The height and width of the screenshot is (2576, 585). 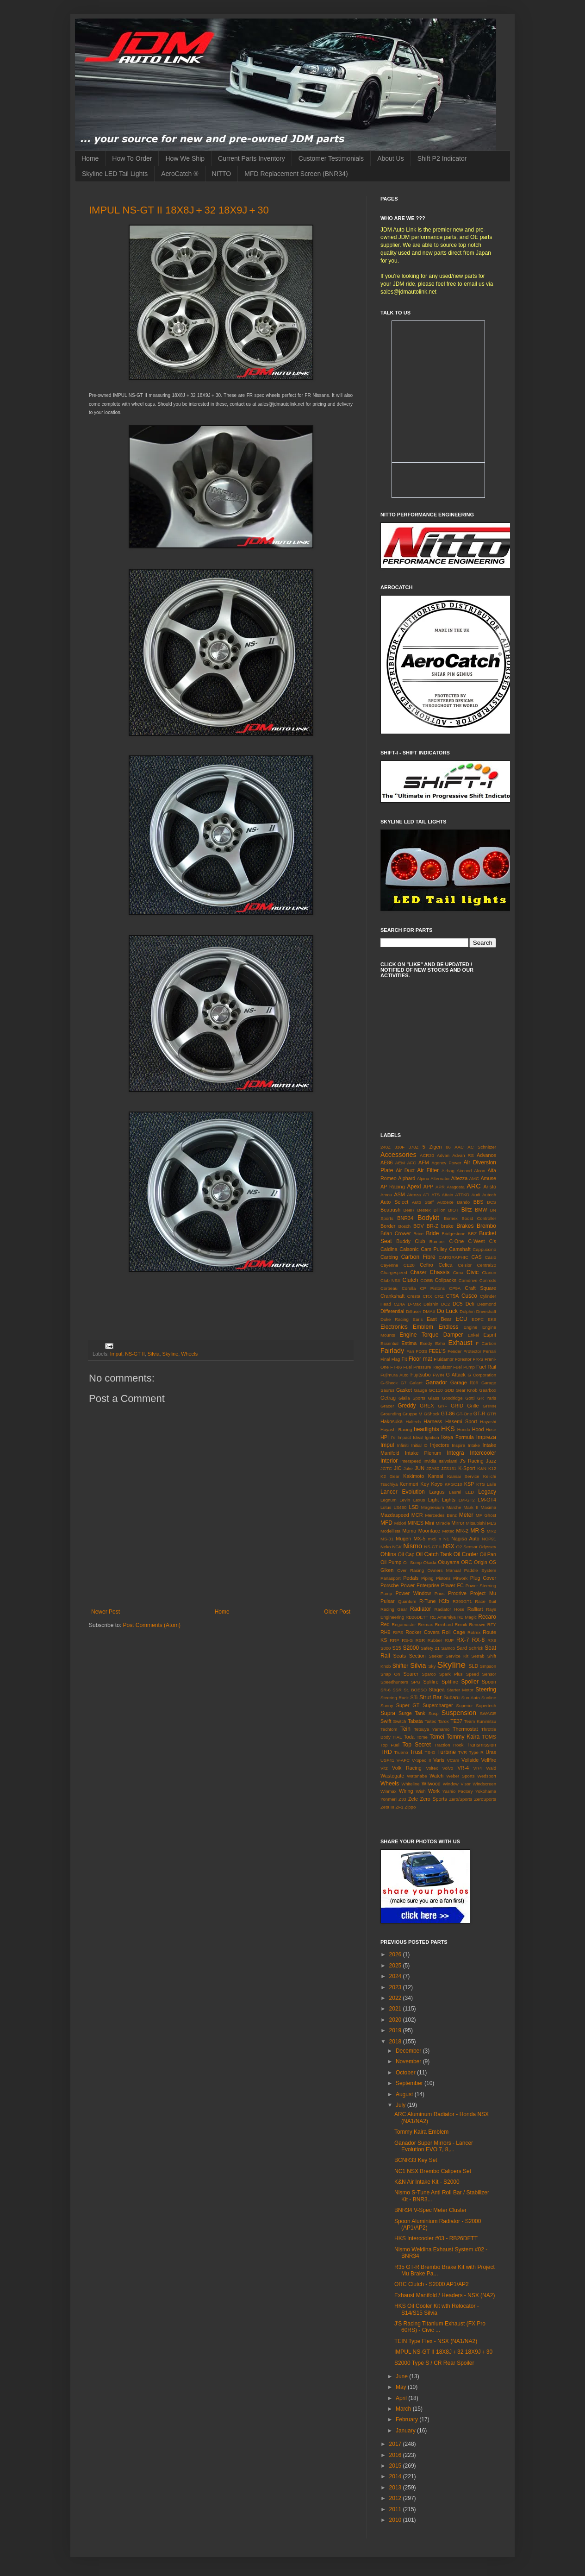 I want to click on KTS, so click(x=480, y=1484).